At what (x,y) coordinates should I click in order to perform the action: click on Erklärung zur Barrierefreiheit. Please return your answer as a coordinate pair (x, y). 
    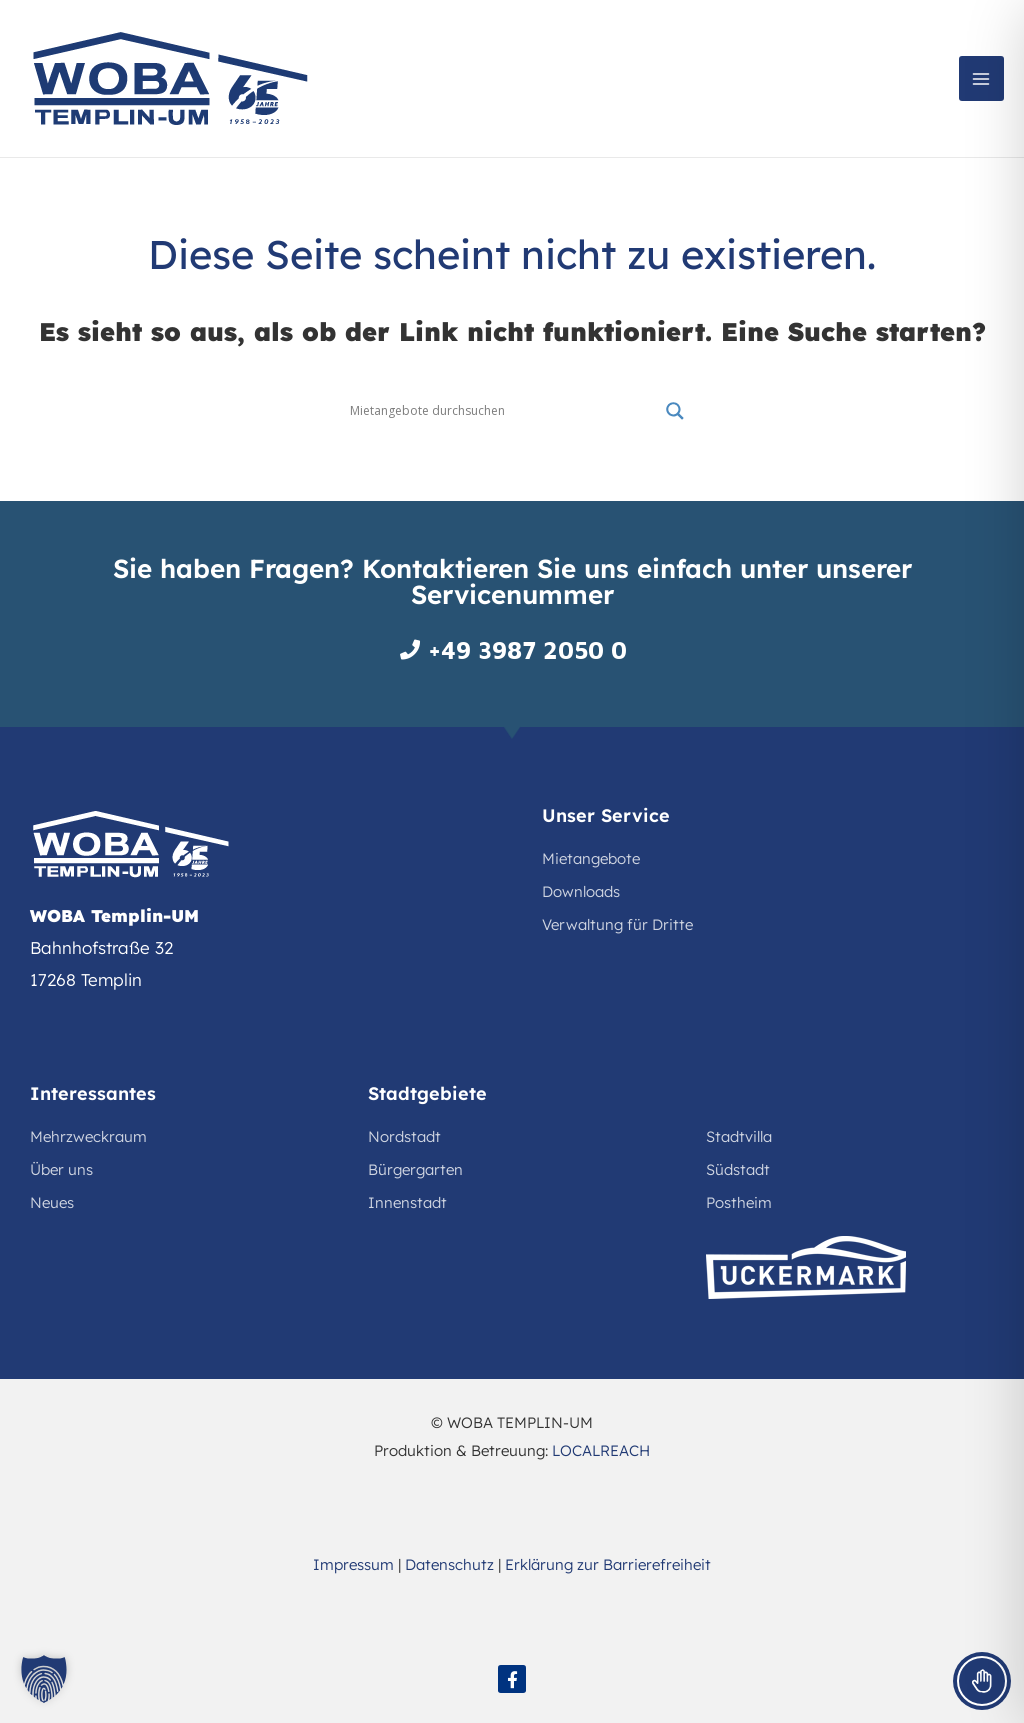
    Looking at the image, I should click on (608, 1564).